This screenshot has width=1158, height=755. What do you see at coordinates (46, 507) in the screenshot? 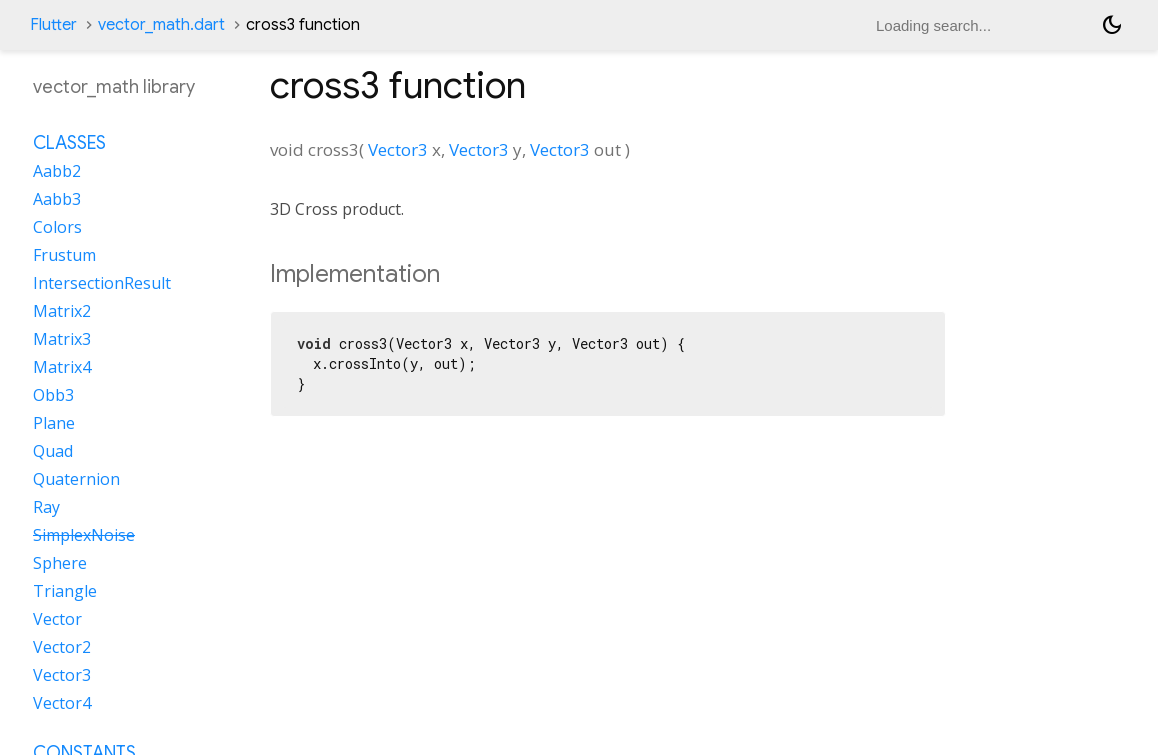
I see `Ray` at bounding box center [46, 507].